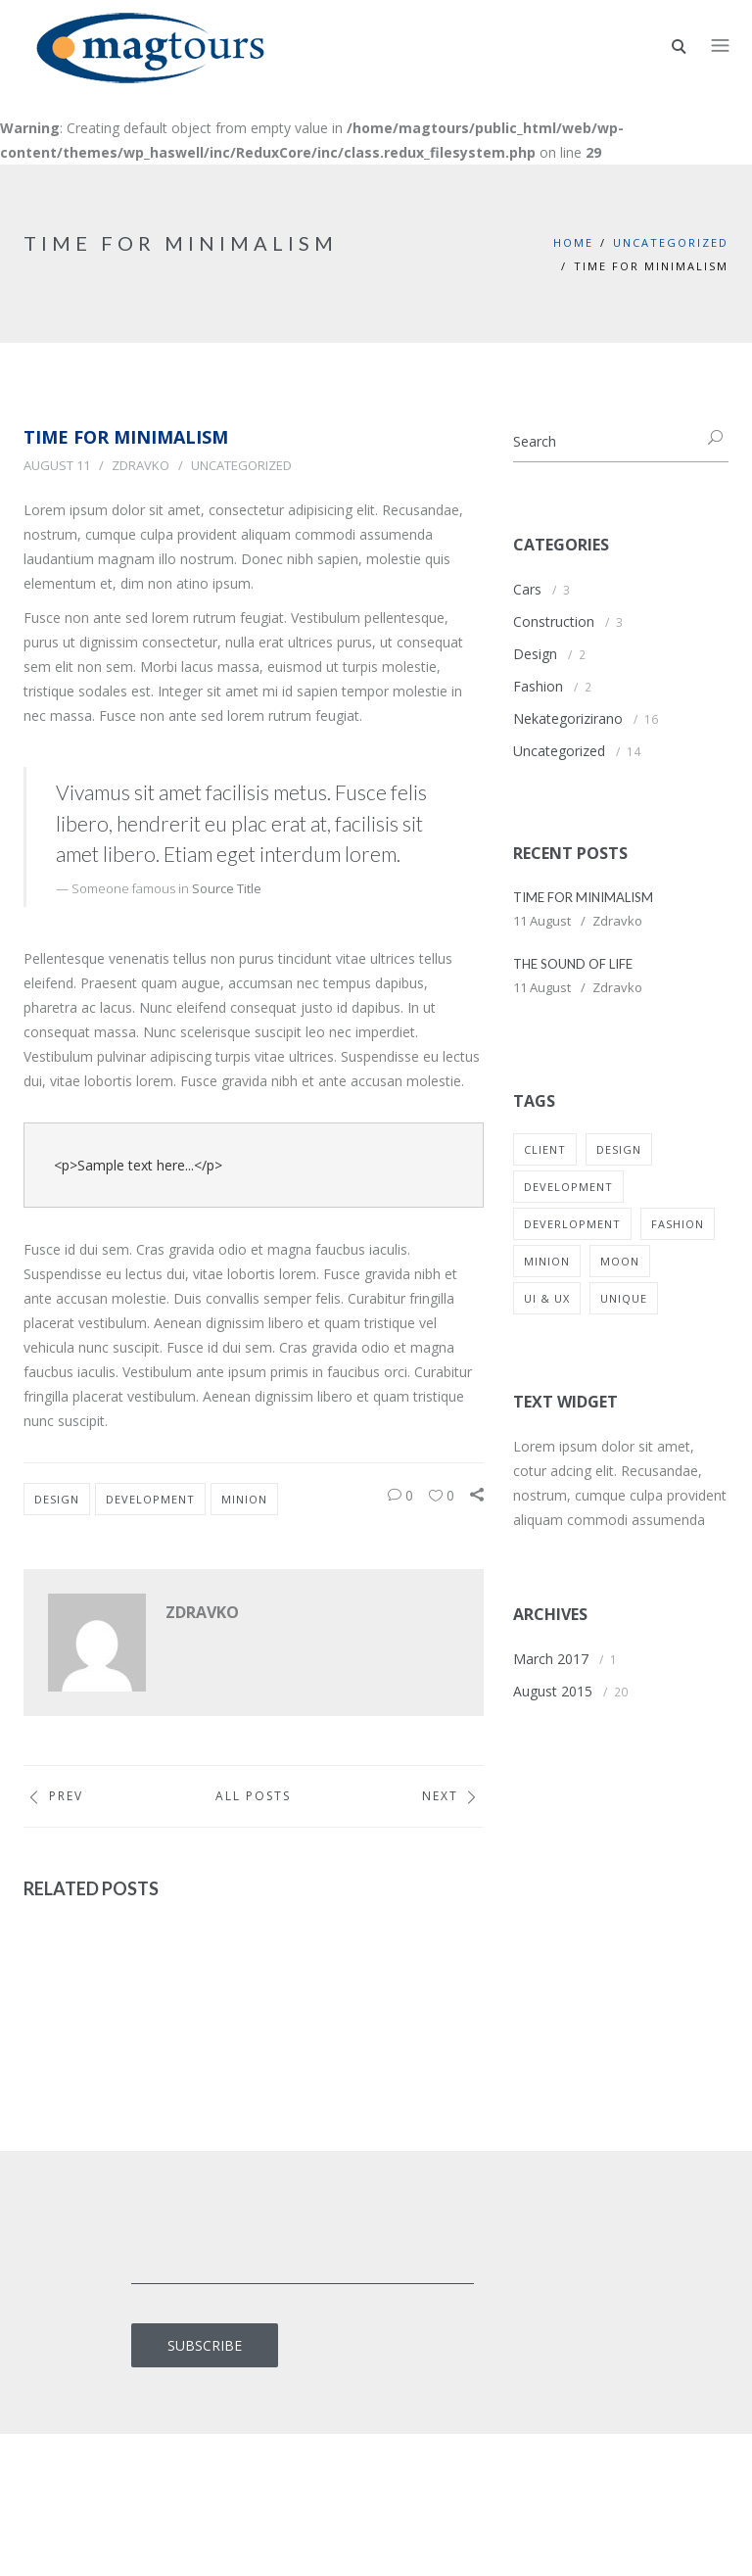 This screenshot has width=752, height=2576. What do you see at coordinates (573, 242) in the screenshot?
I see `Home` at bounding box center [573, 242].